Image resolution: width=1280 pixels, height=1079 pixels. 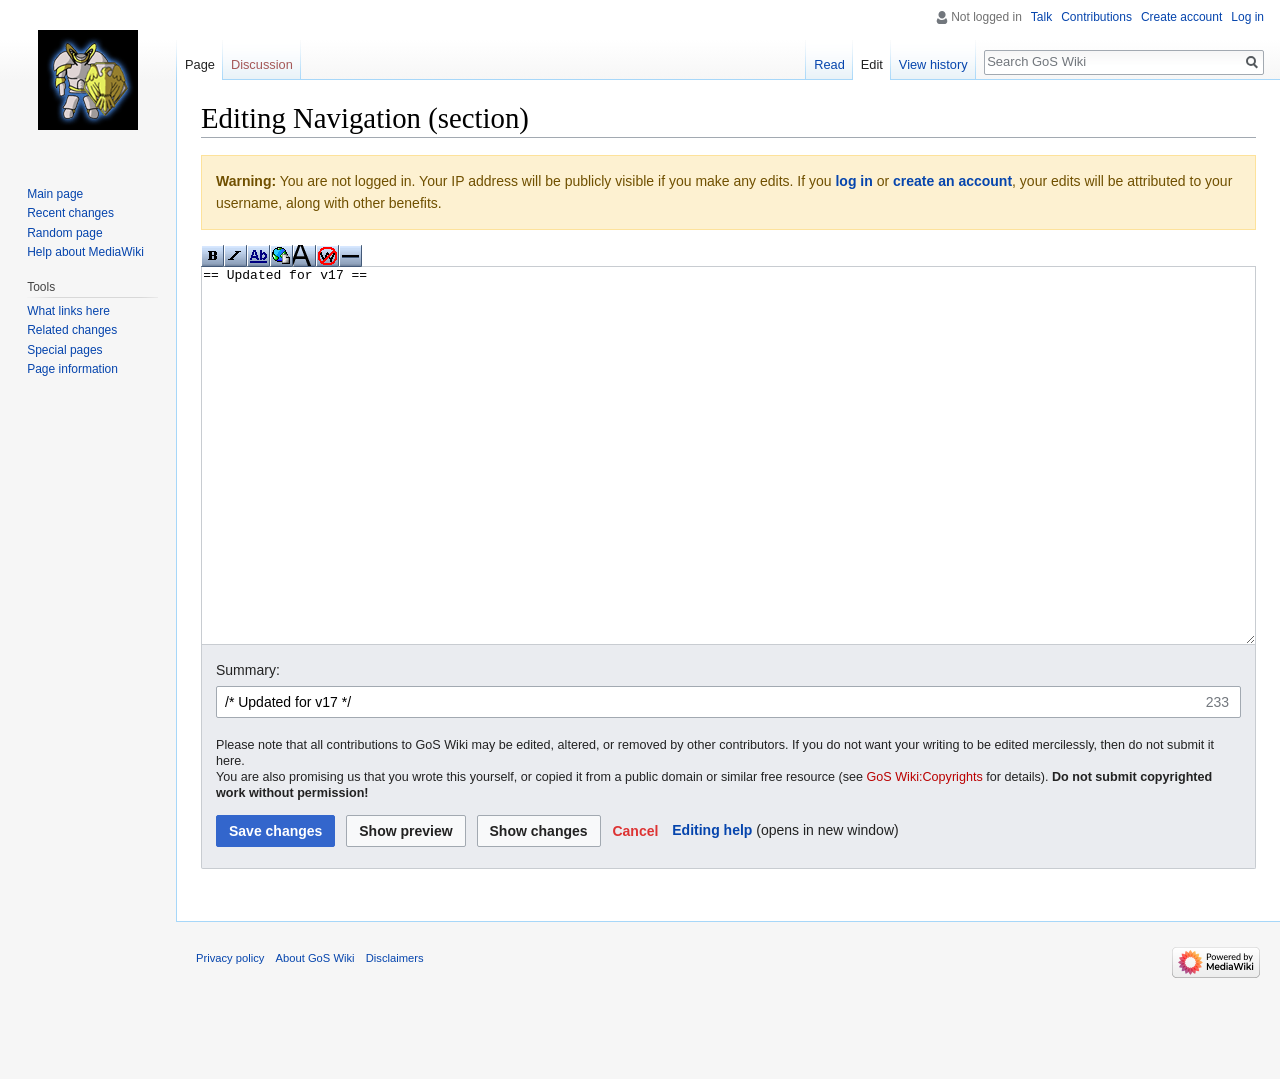 What do you see at coordinates (853, 181) in the screenshot?
I see `log in` at bounding box center [853, 181].